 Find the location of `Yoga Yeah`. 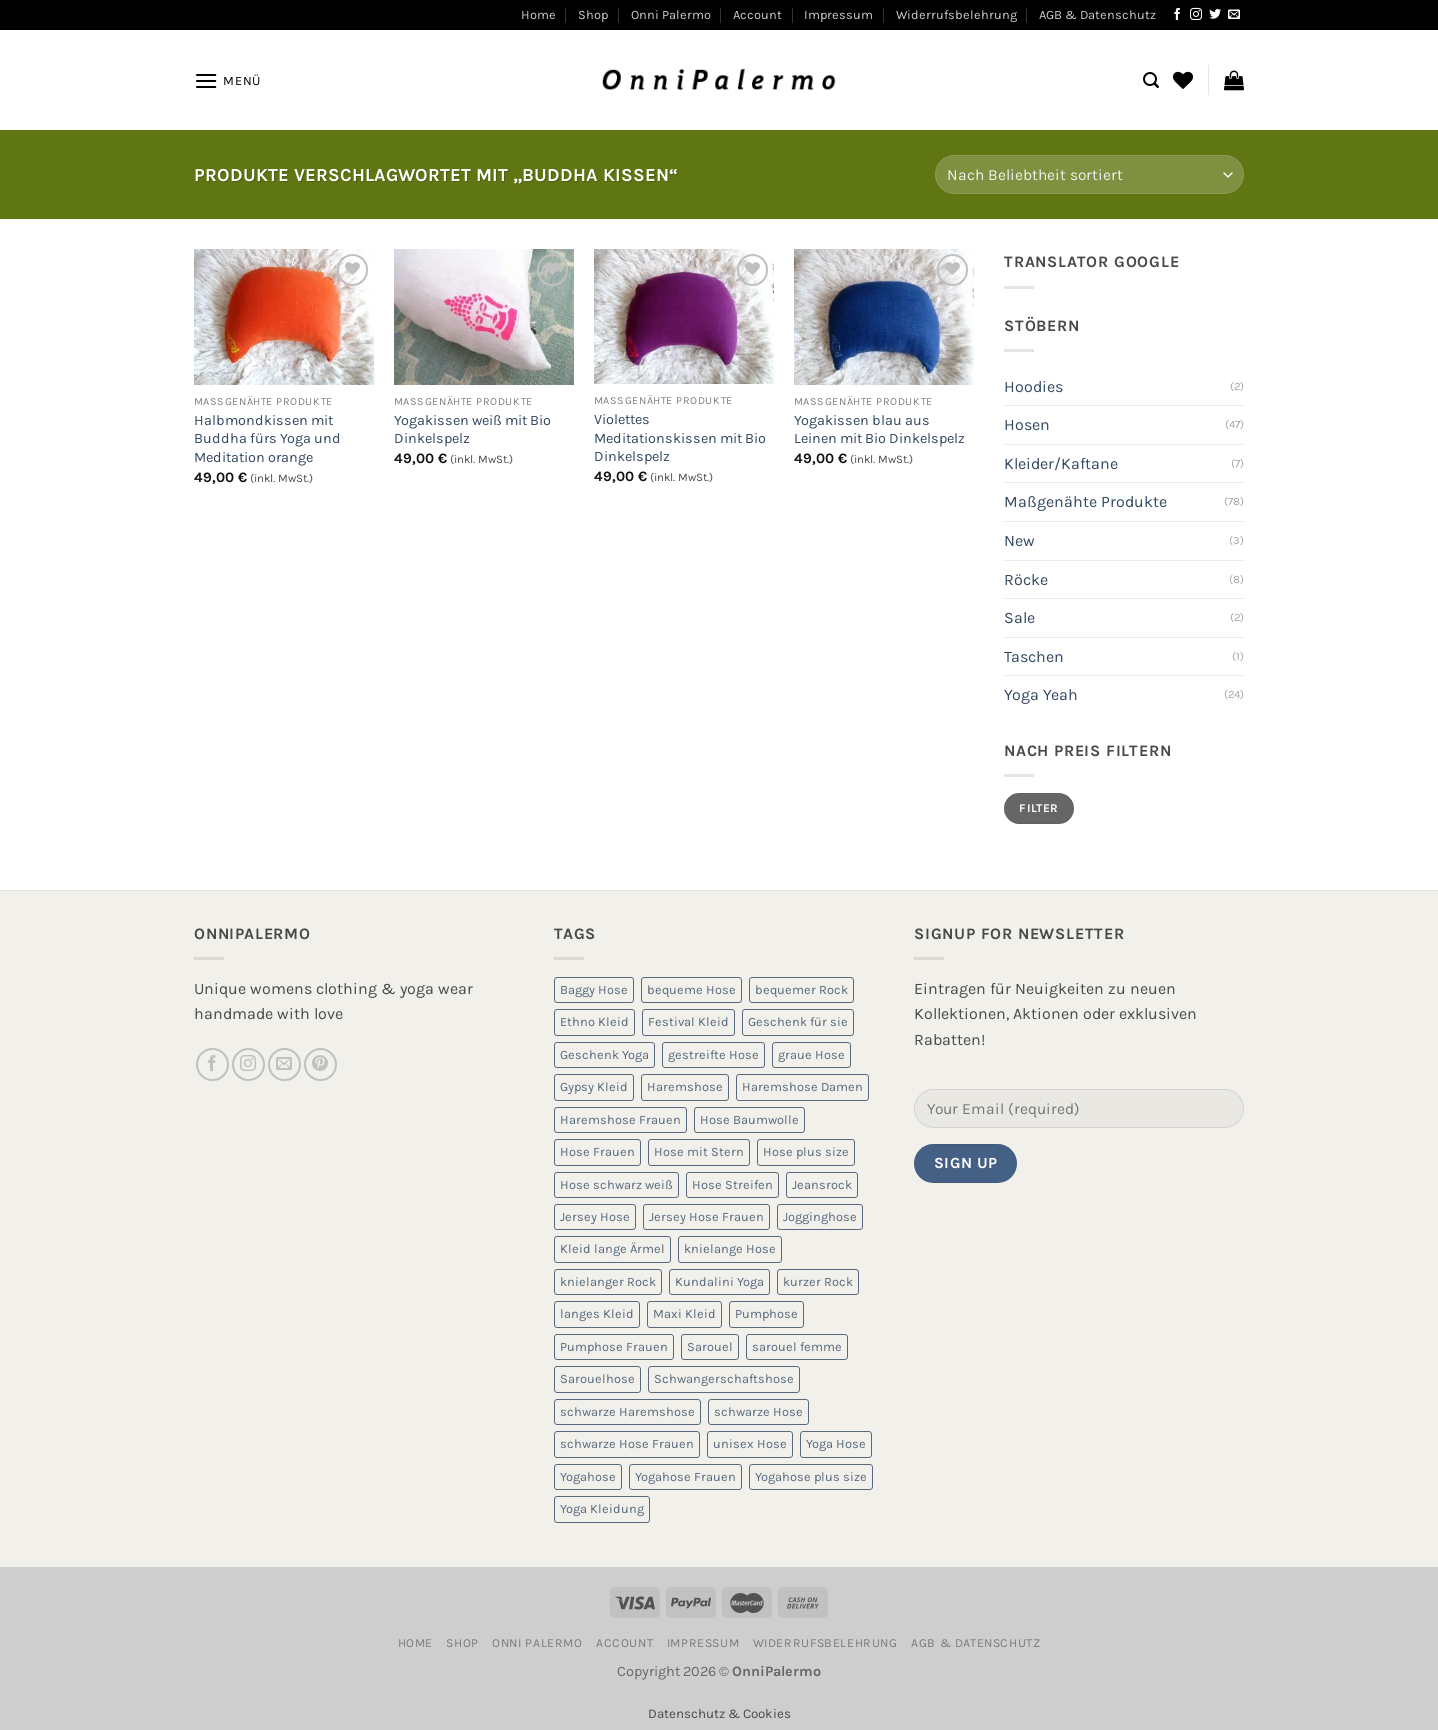

Yoga Yeah is located at coordinates (1041, 694).